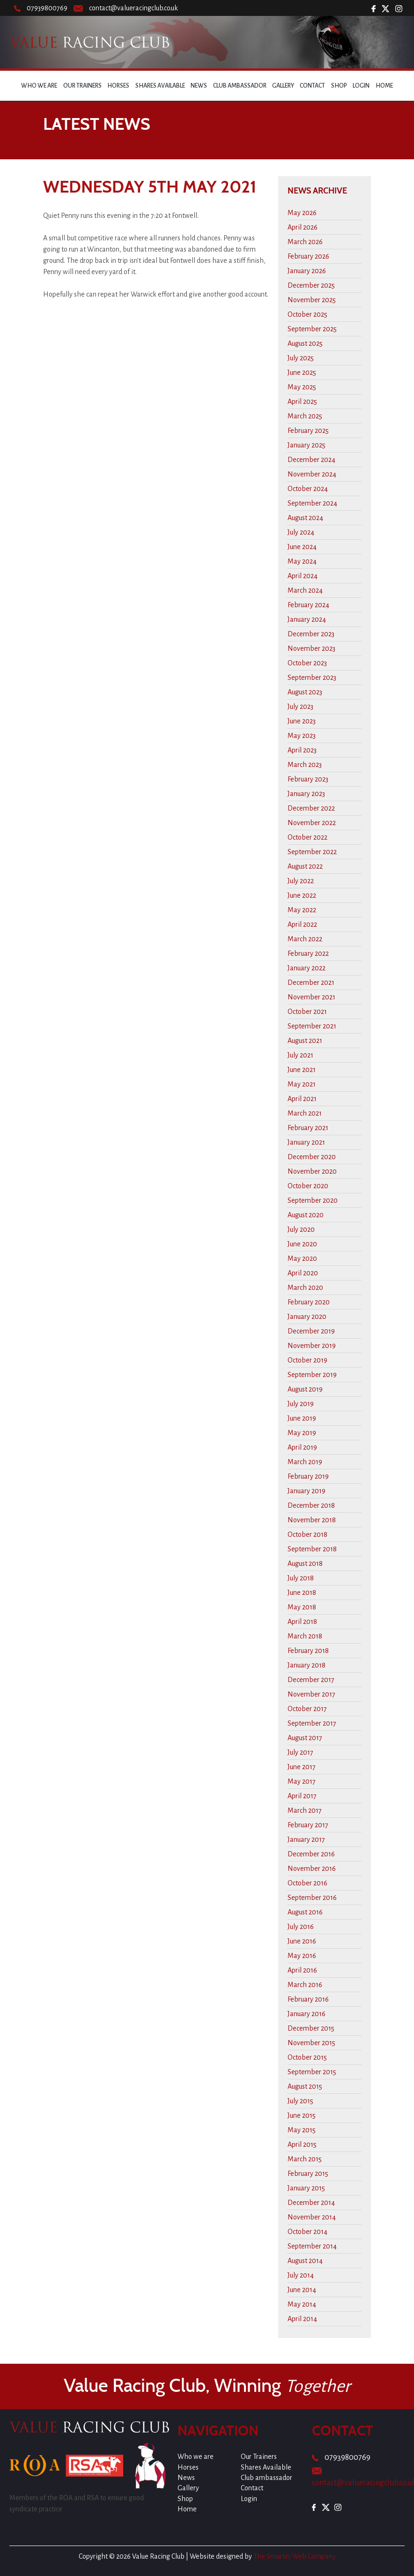  What do you see at coordinates (307, 1011) in the screenshot?
I see `October 2021` at bounding box center [307, 1011].